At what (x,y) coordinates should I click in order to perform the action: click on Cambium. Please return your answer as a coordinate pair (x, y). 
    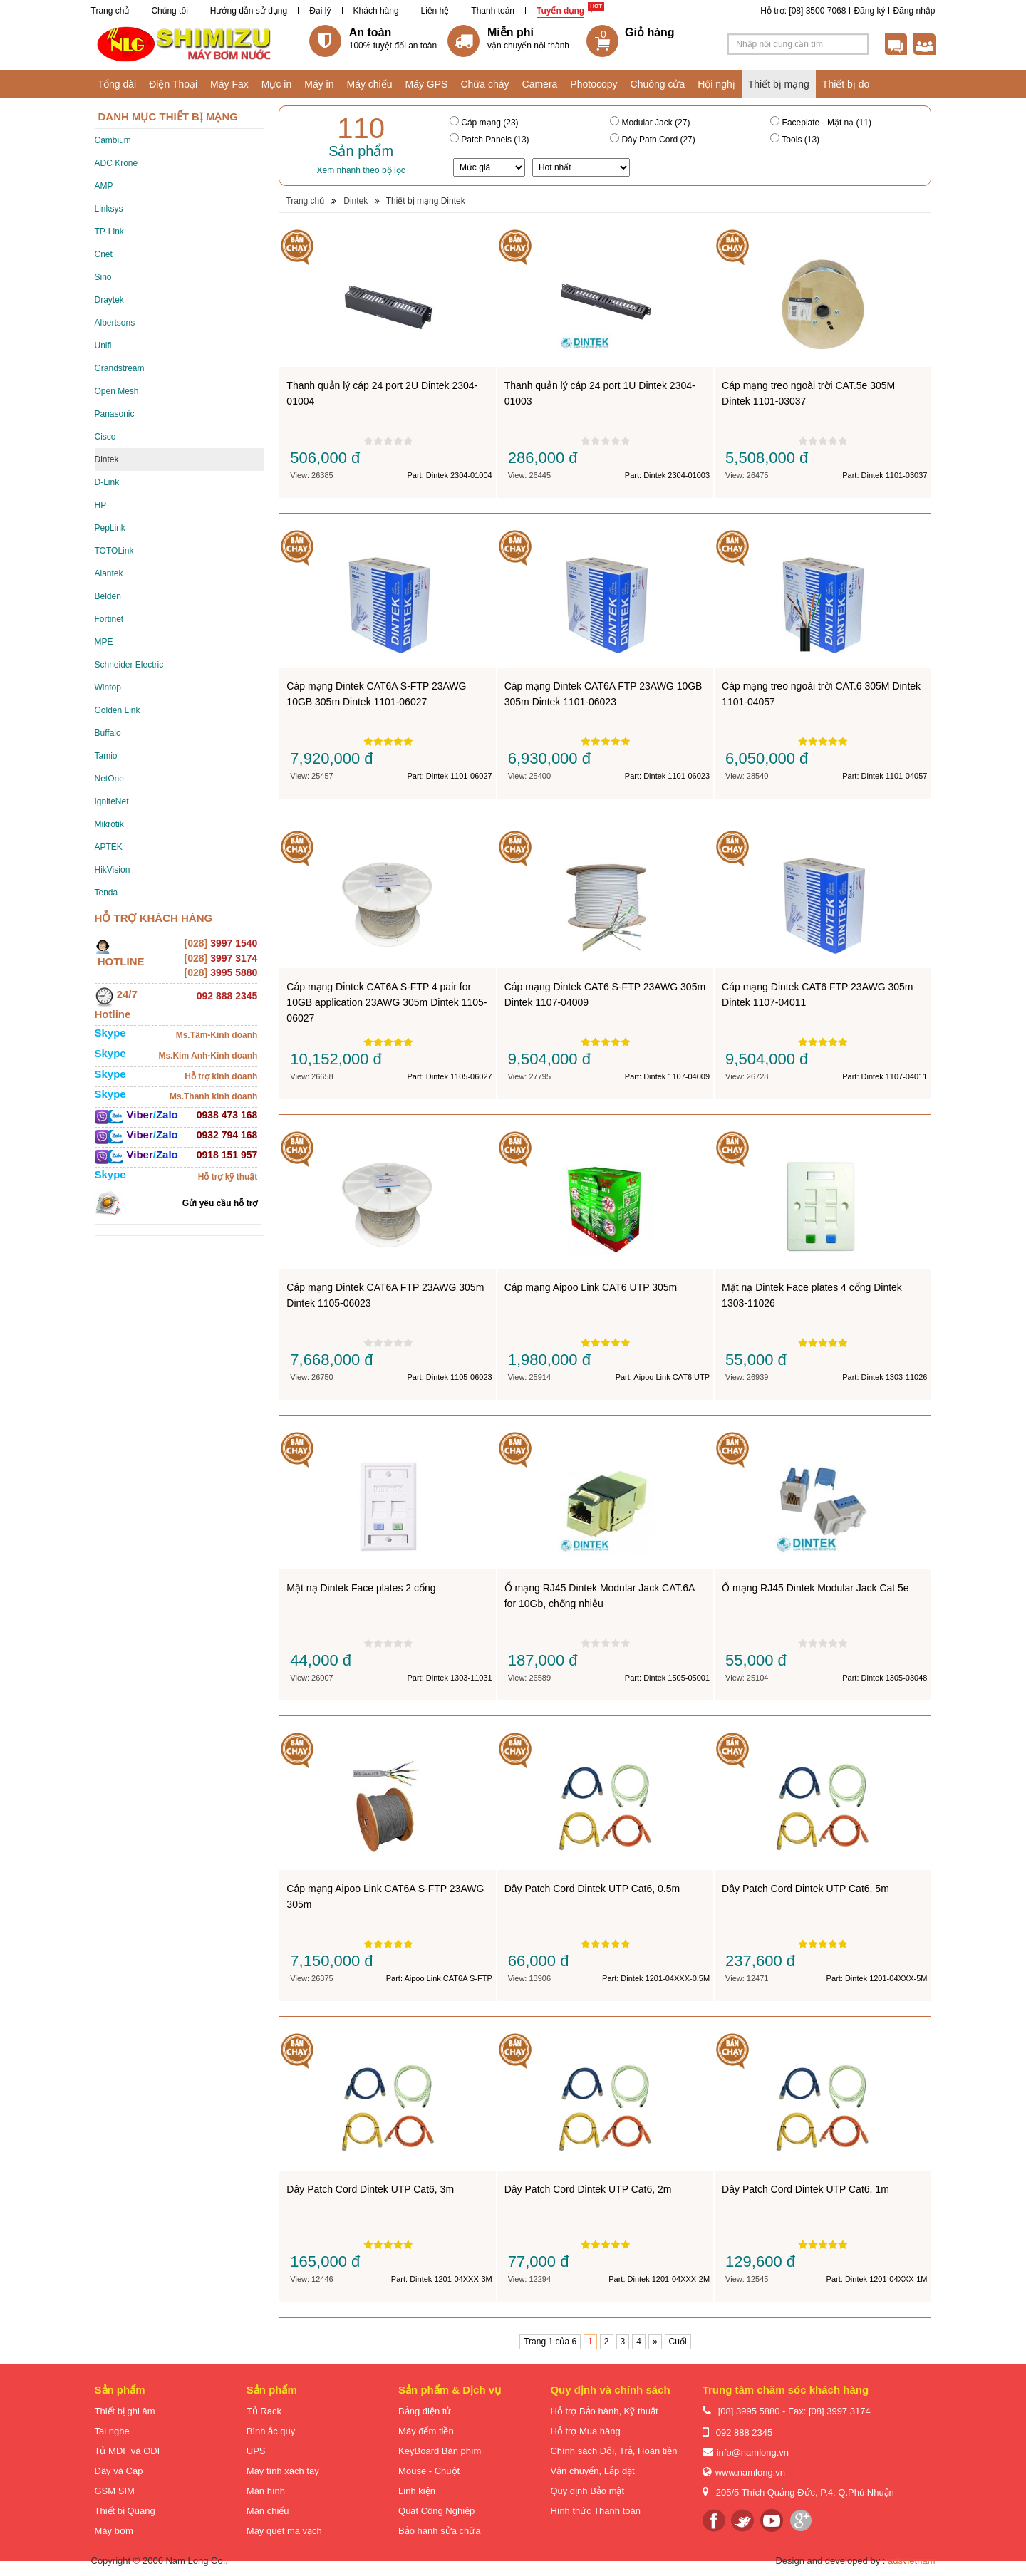
    Looking at the image, I should click on (113, 140).